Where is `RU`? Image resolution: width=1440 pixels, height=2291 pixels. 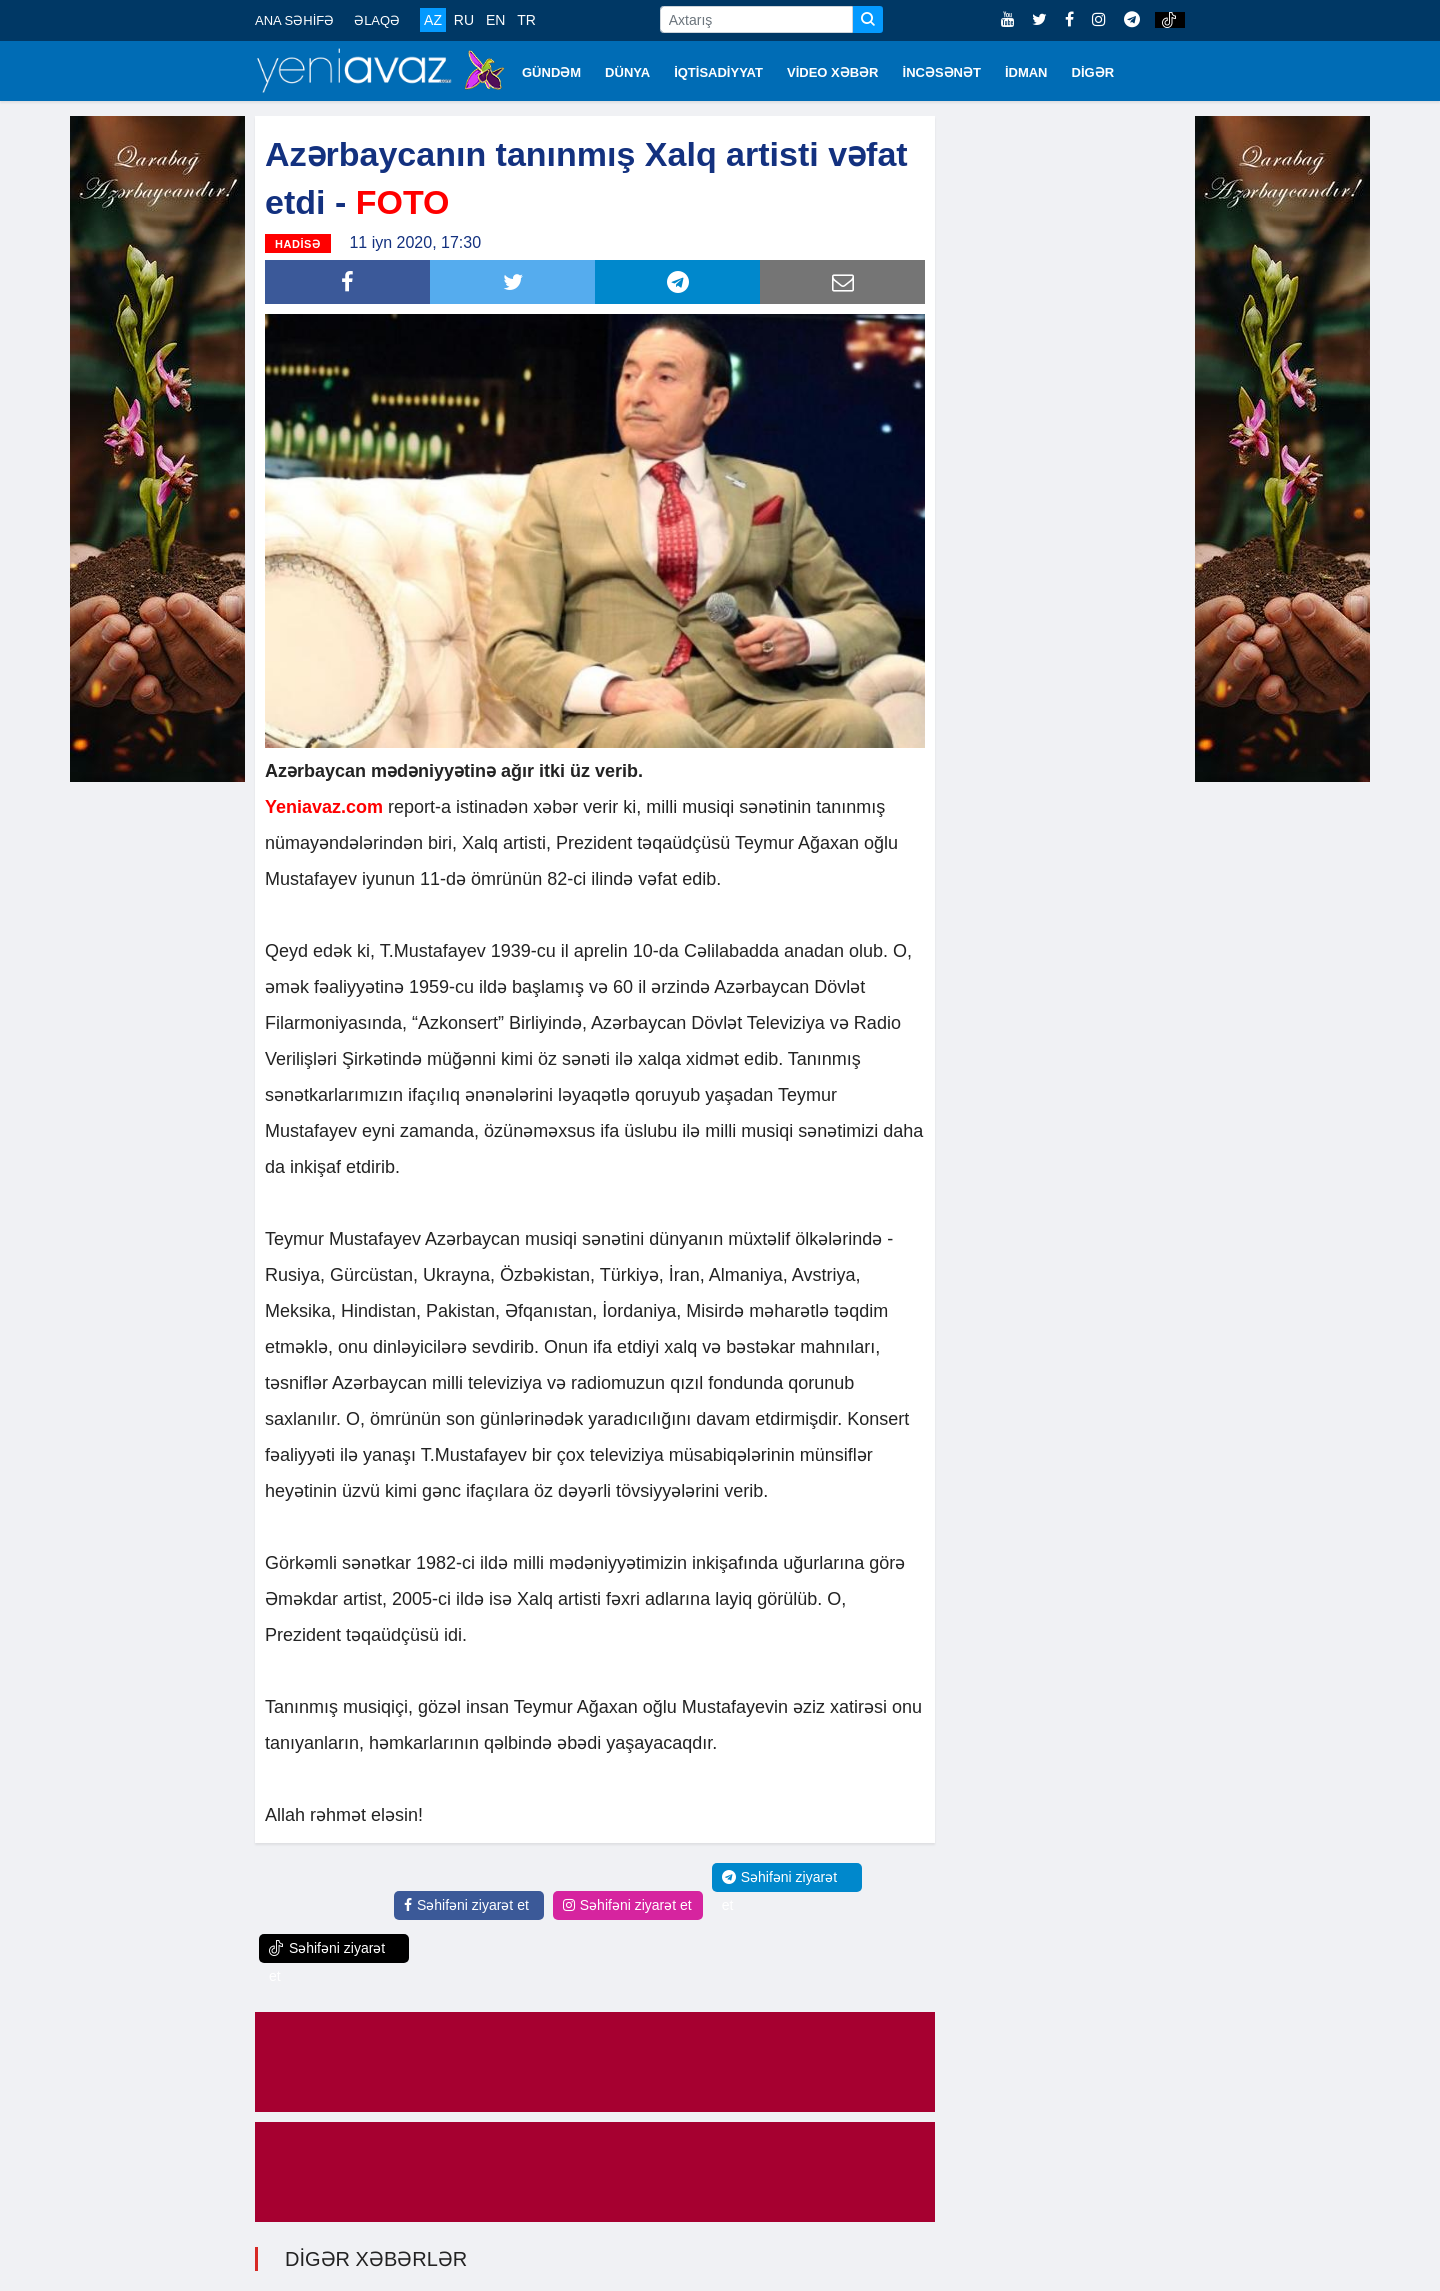 RU is located at coordinates (464, 20).